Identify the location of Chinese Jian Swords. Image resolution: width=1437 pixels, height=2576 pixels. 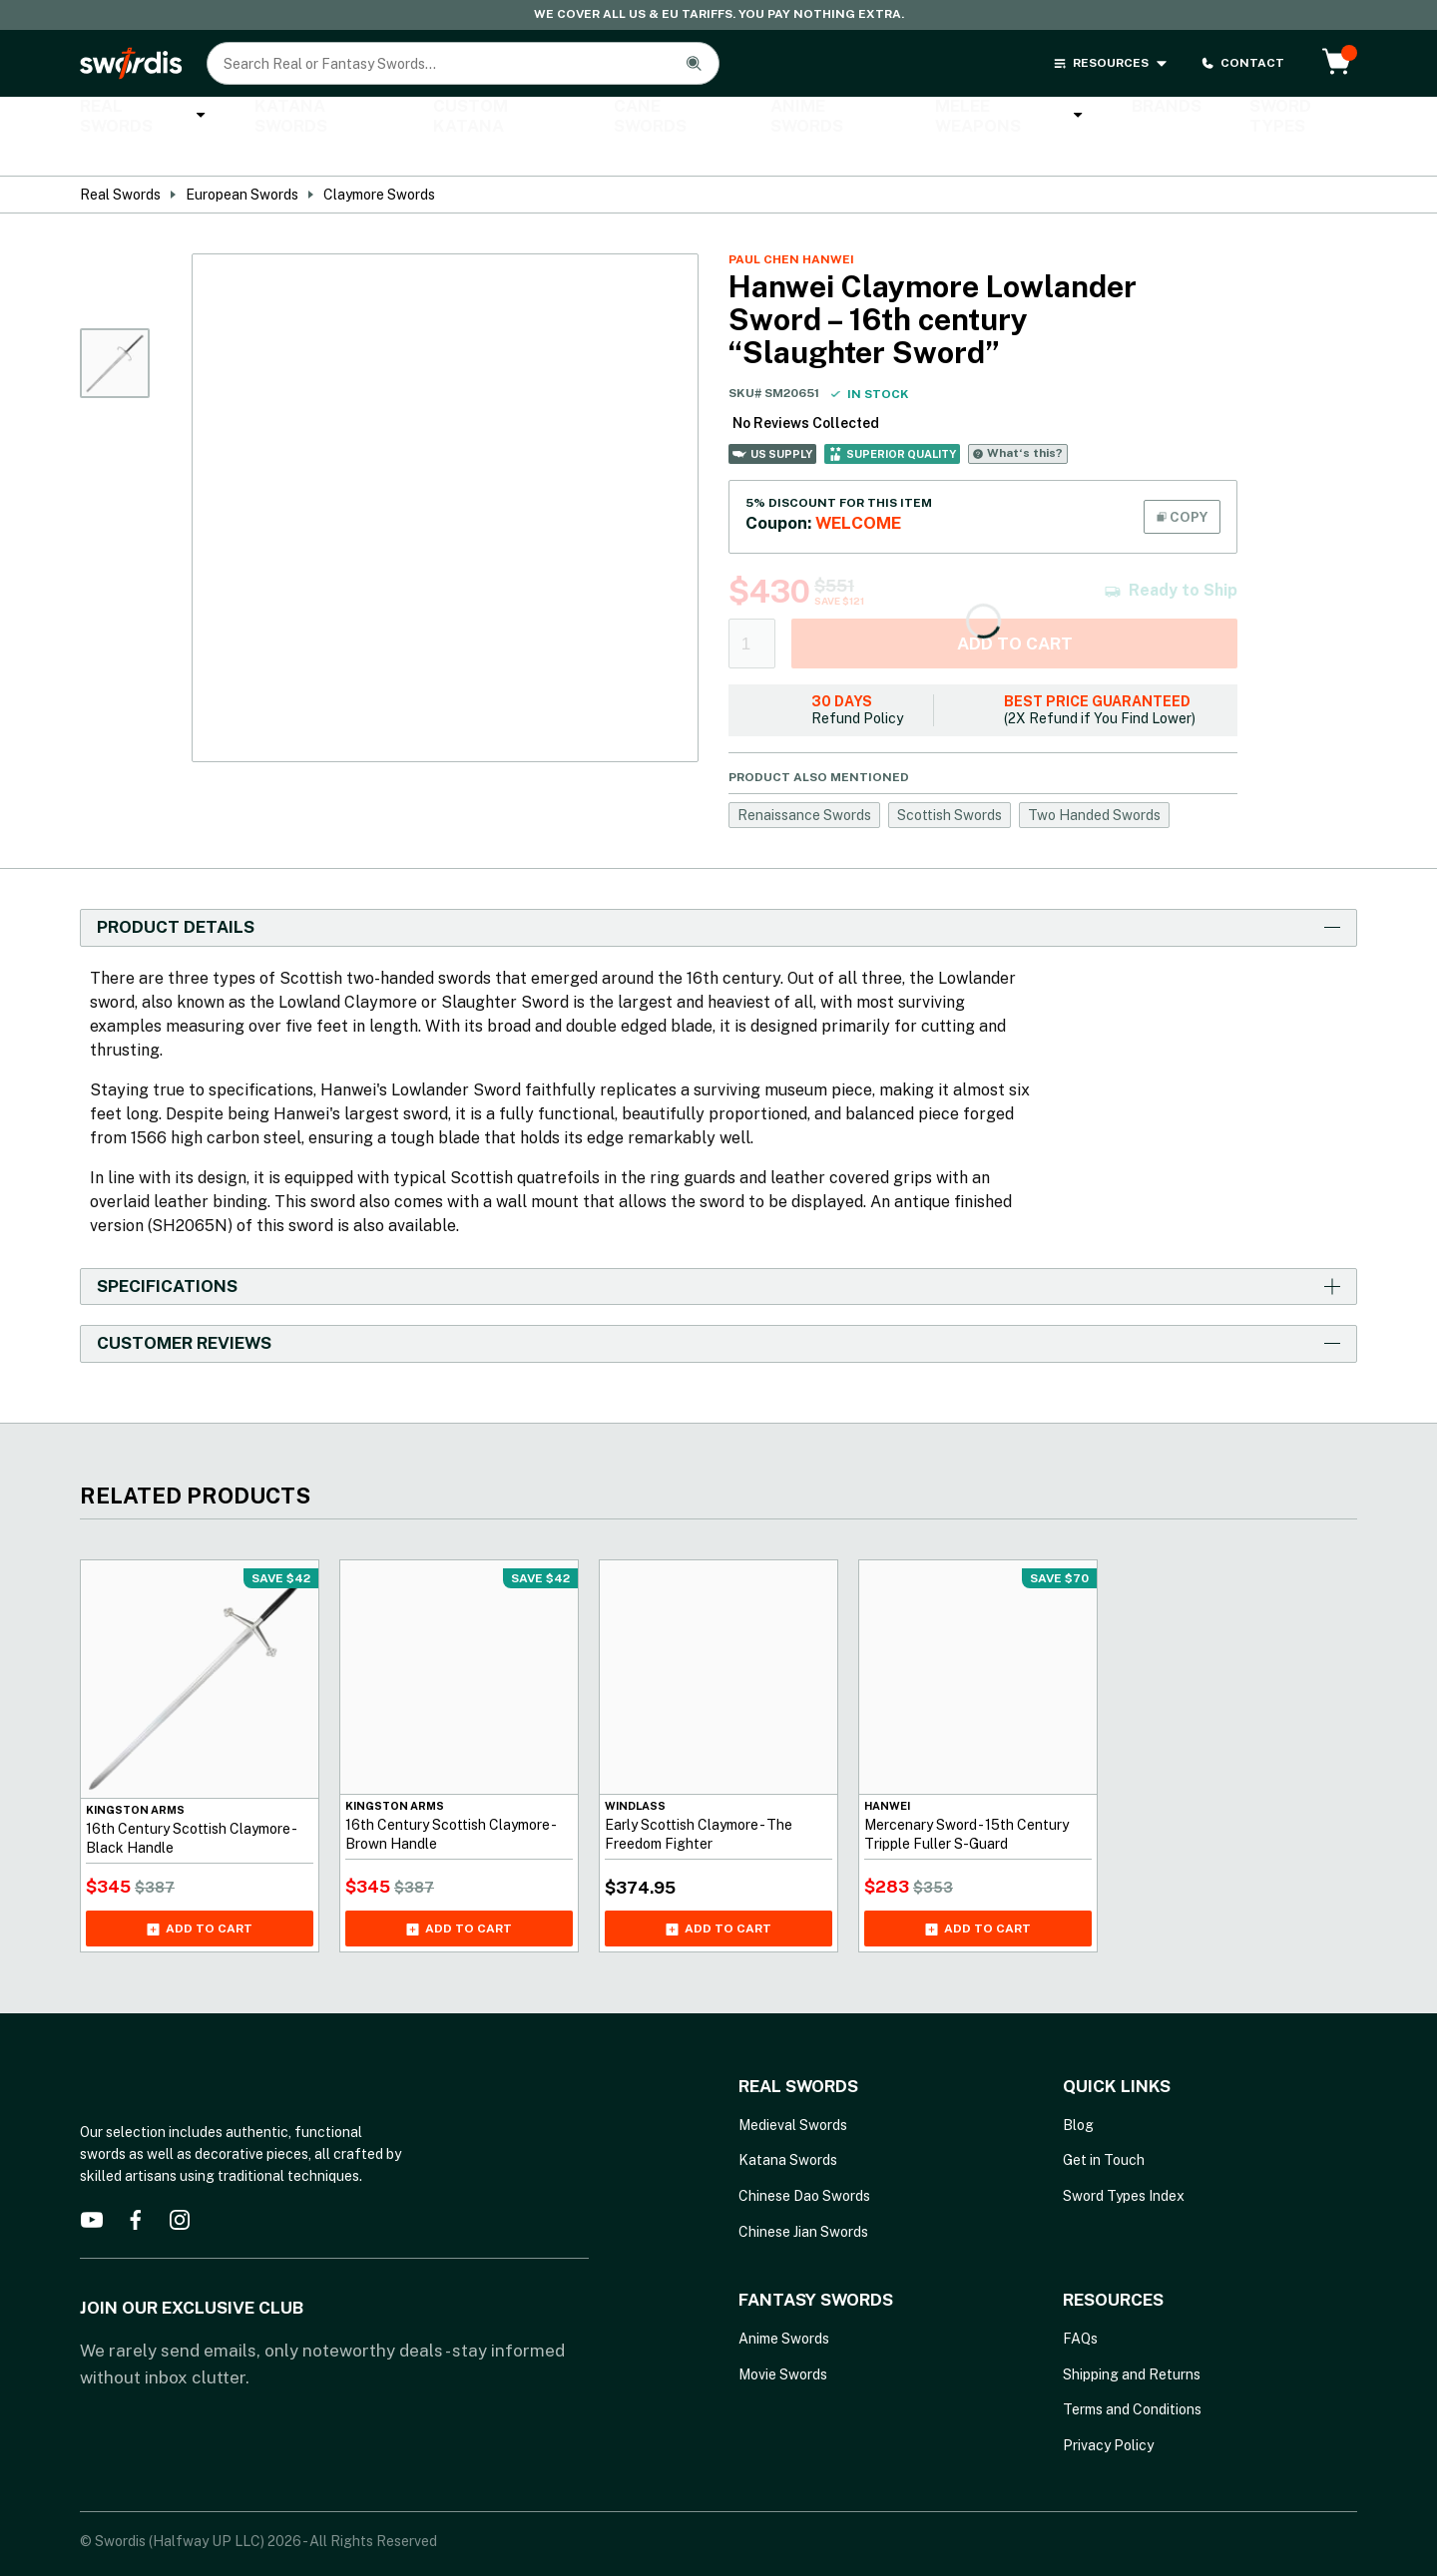
(803, 2197).